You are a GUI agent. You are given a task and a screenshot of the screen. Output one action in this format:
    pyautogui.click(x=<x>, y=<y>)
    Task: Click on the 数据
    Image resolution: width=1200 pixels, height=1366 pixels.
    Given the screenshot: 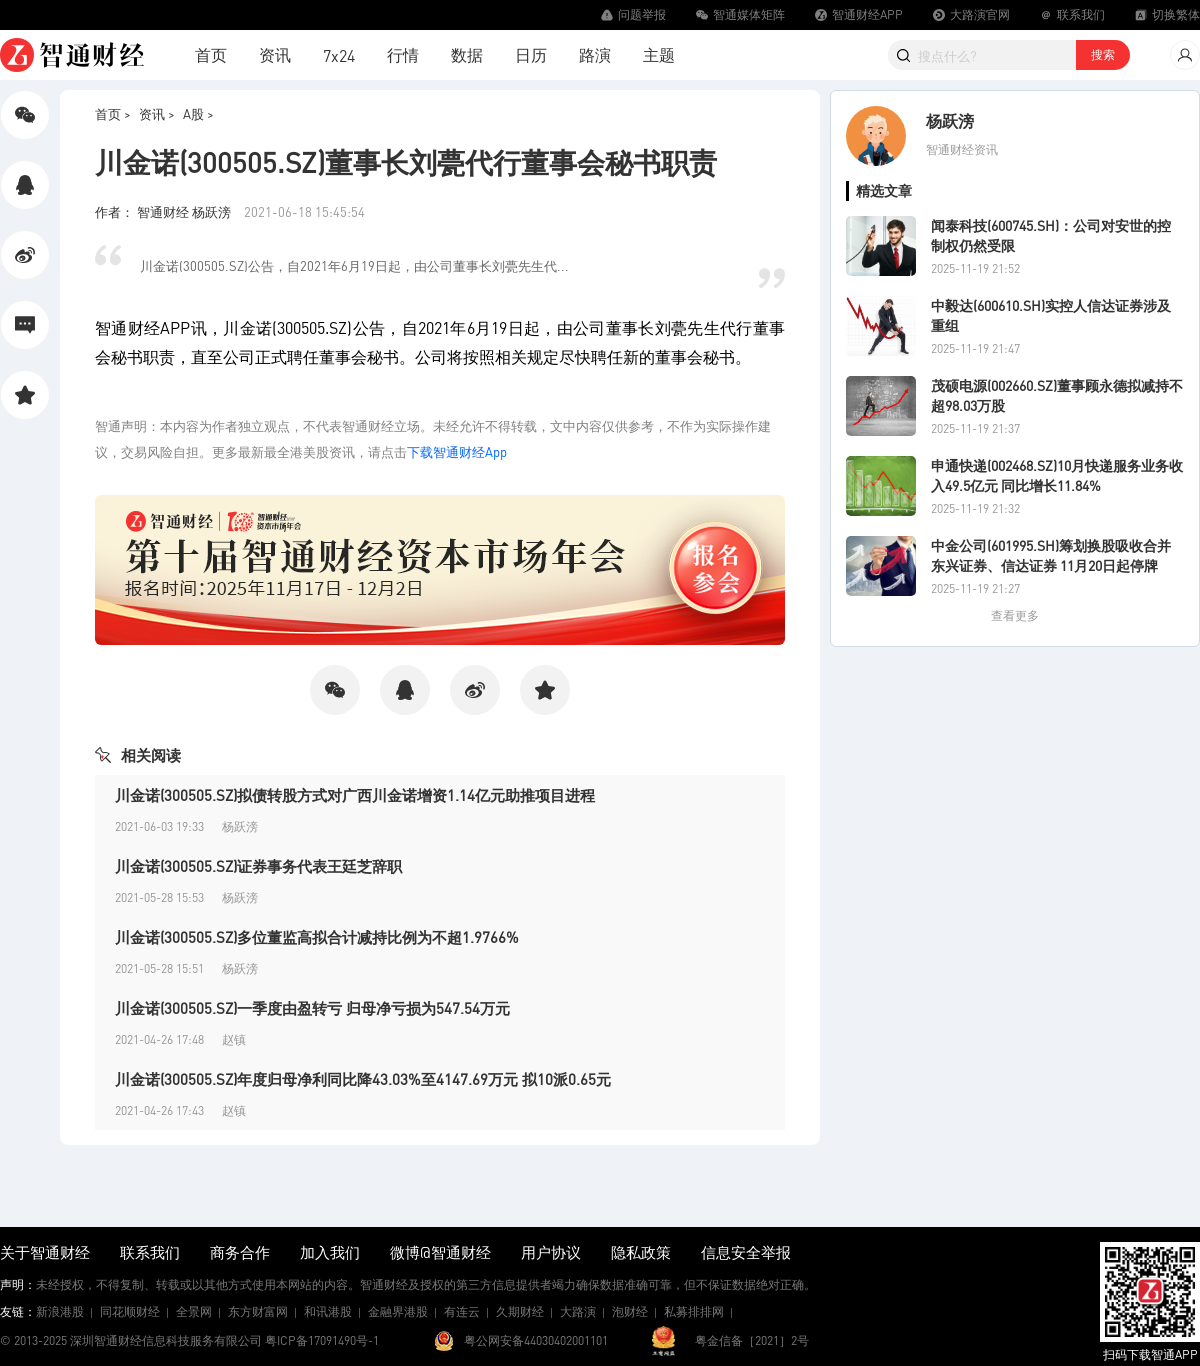 What is the action you would take?
    pyautogui.click(x=467, y=54)
    